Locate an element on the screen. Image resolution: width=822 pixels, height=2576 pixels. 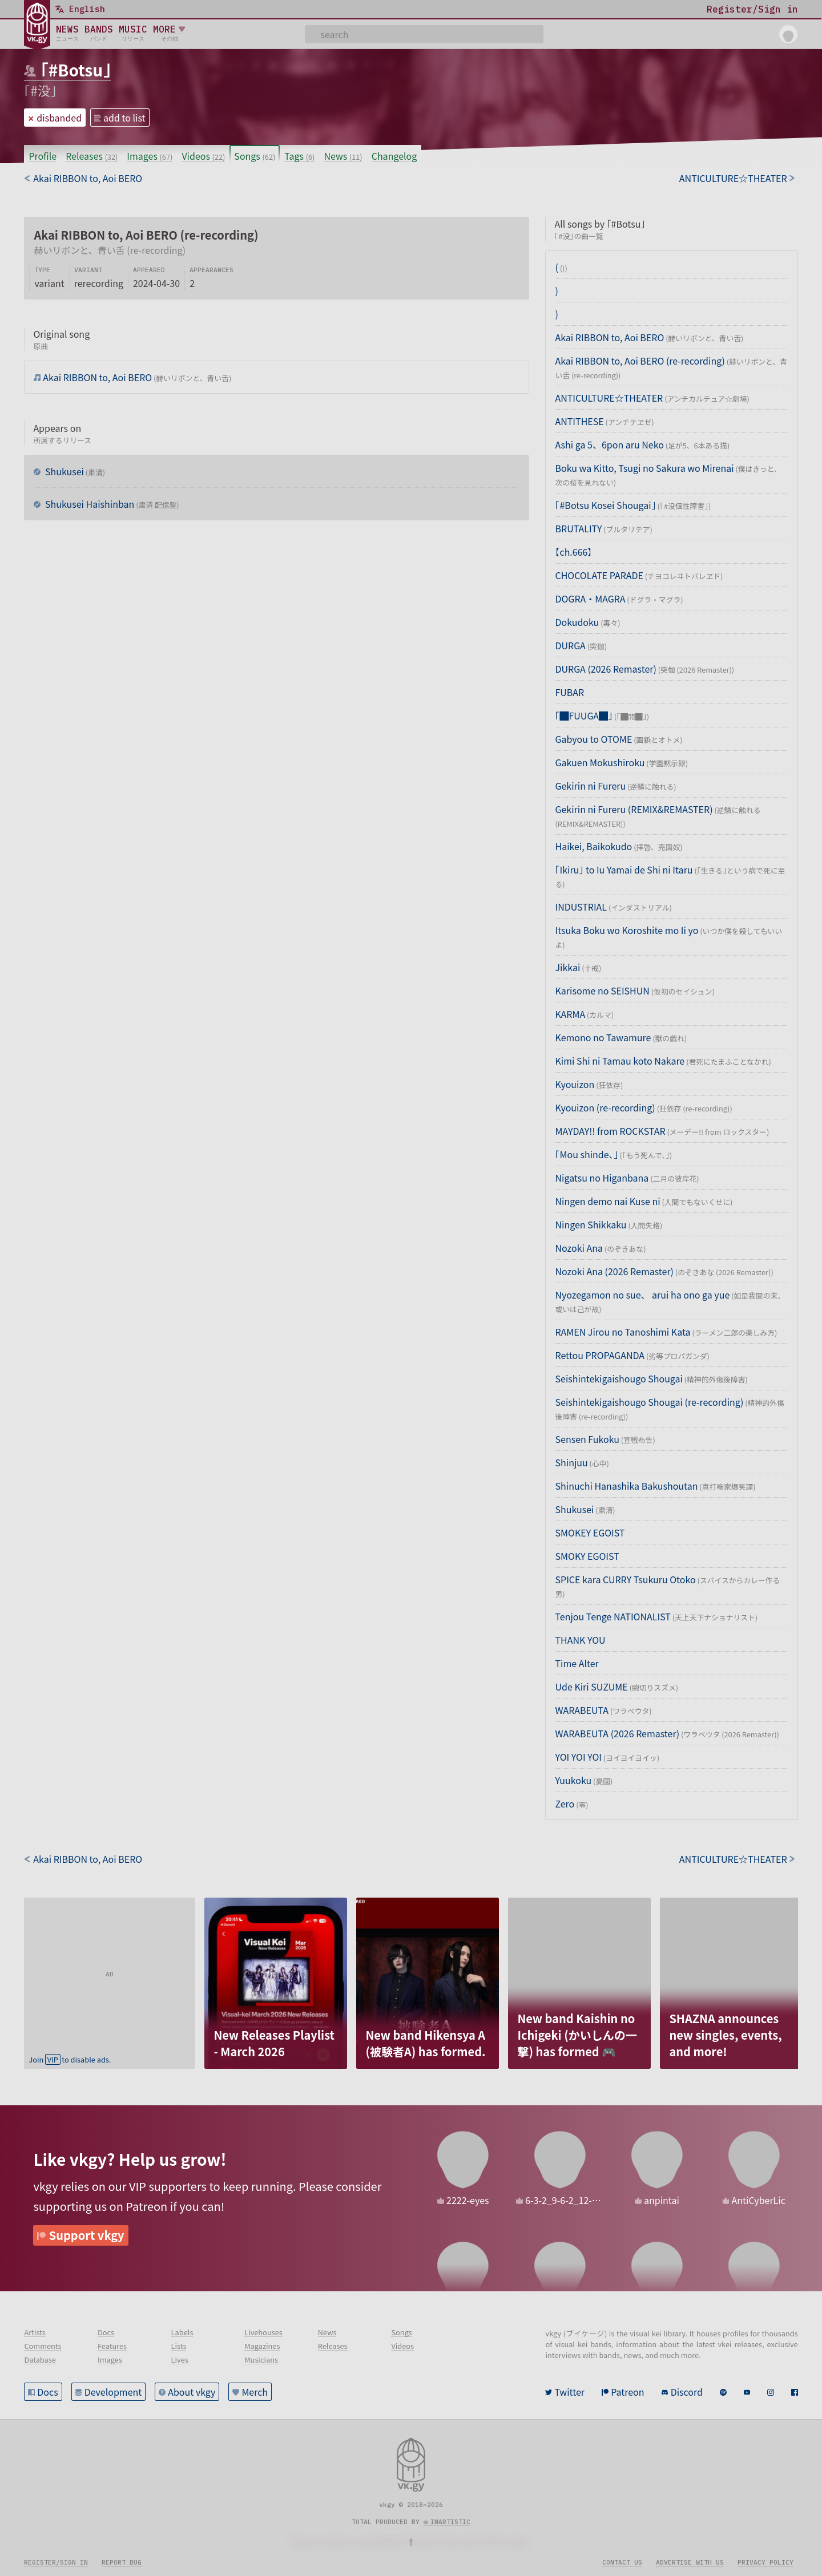
Advertise with us is located at coordinates (690, 2562).